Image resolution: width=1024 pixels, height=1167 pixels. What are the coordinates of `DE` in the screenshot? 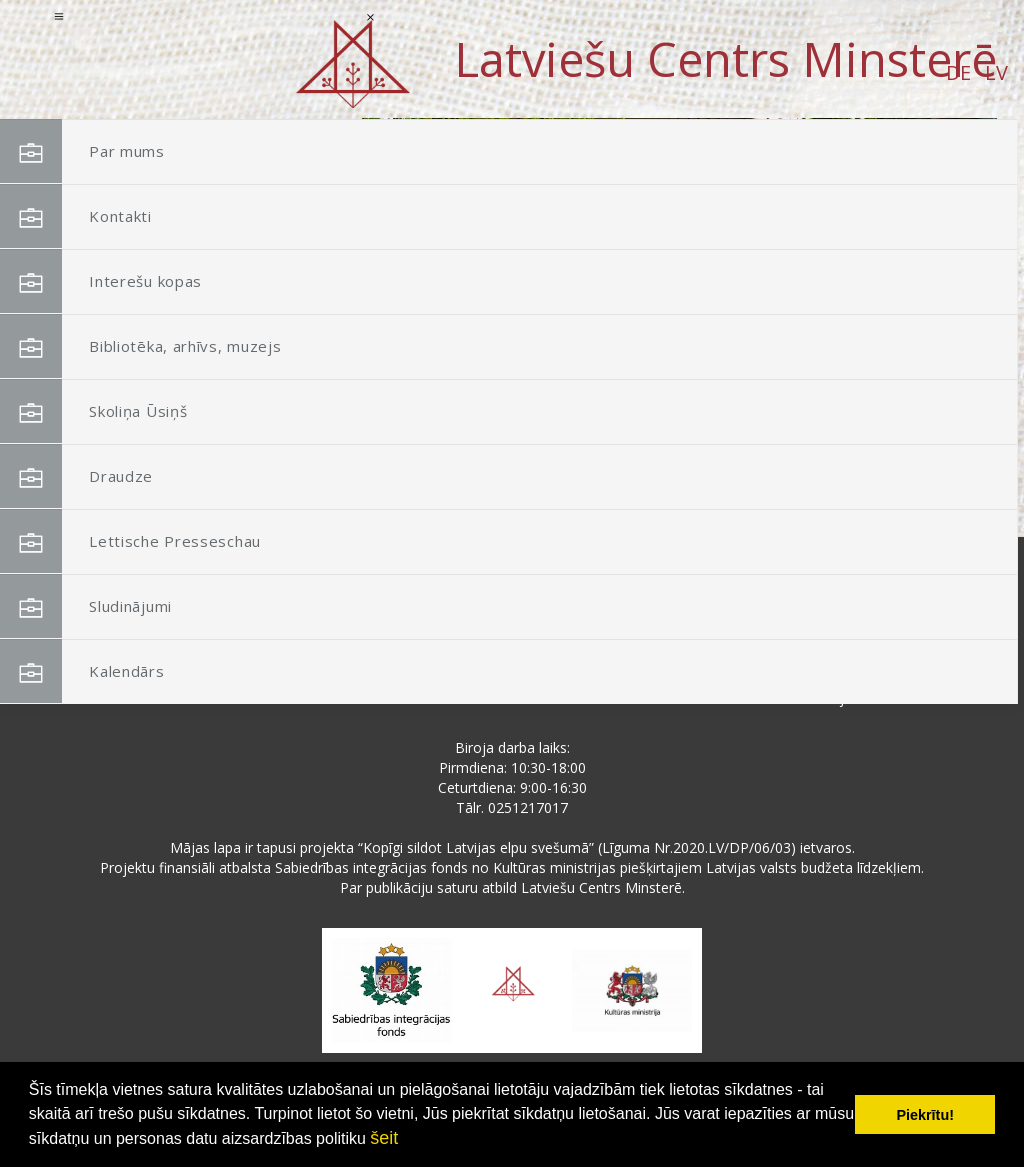 It's located at (156, 72).